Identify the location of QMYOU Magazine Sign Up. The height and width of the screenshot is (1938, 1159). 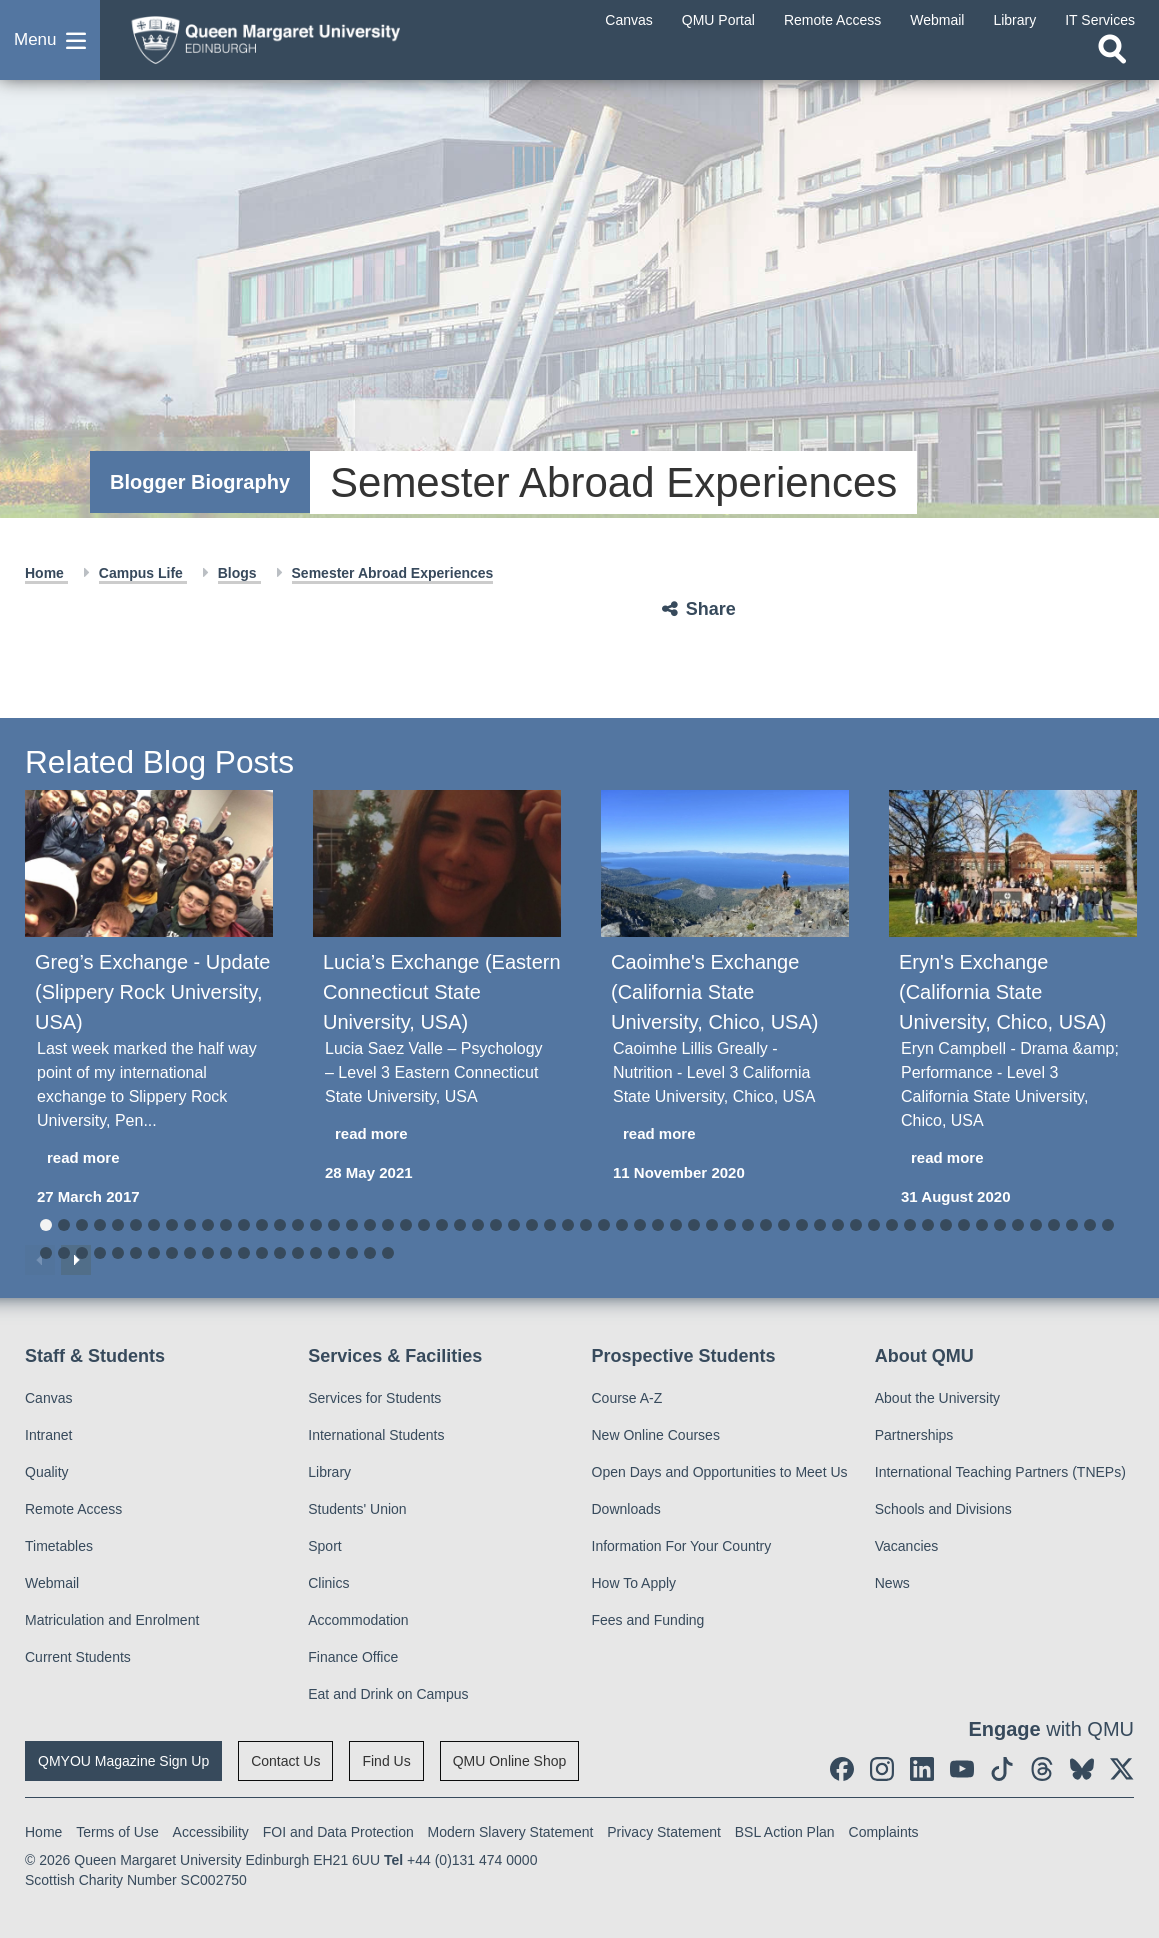
(123, 1761).